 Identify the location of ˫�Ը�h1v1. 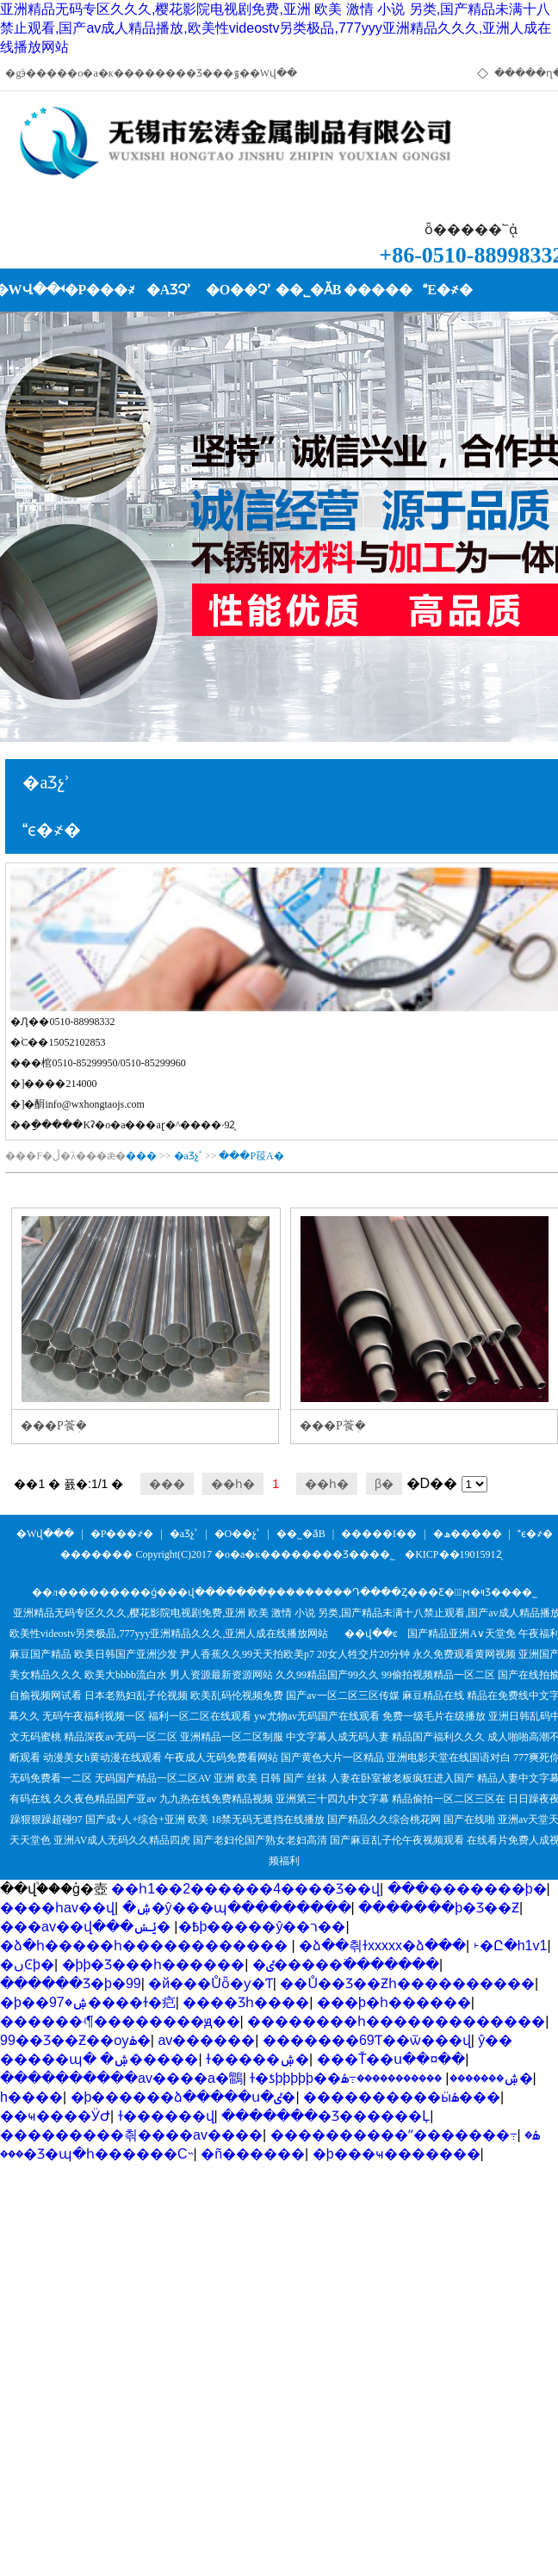
(511, 1945).